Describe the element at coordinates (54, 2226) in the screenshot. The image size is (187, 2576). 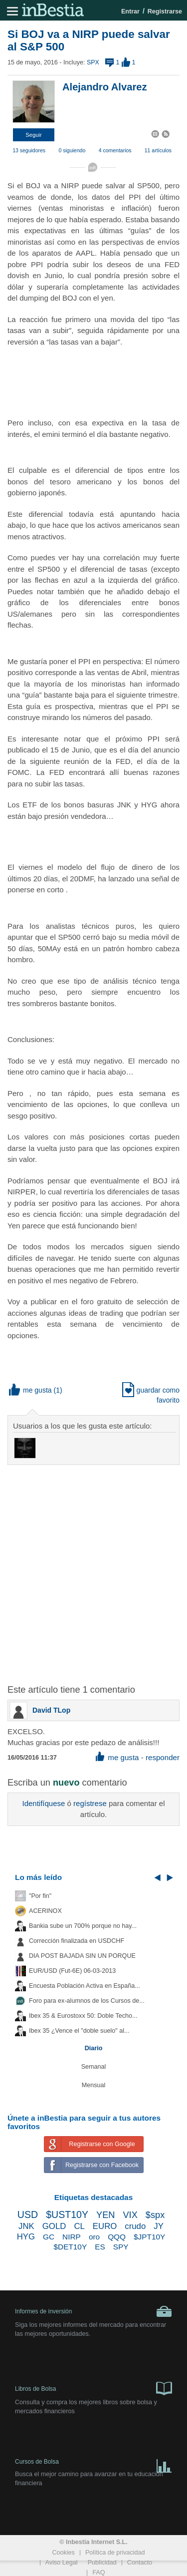
I see `GOLD` at that location.